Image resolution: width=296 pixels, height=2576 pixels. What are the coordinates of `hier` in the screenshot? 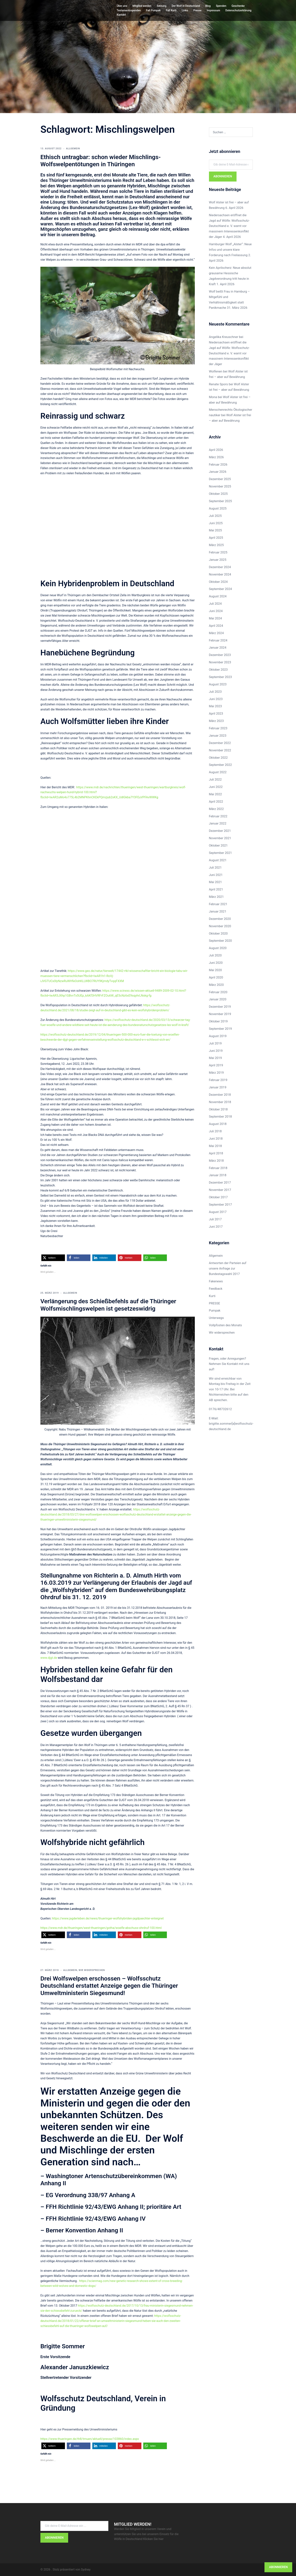 It's located at (161, 2539).